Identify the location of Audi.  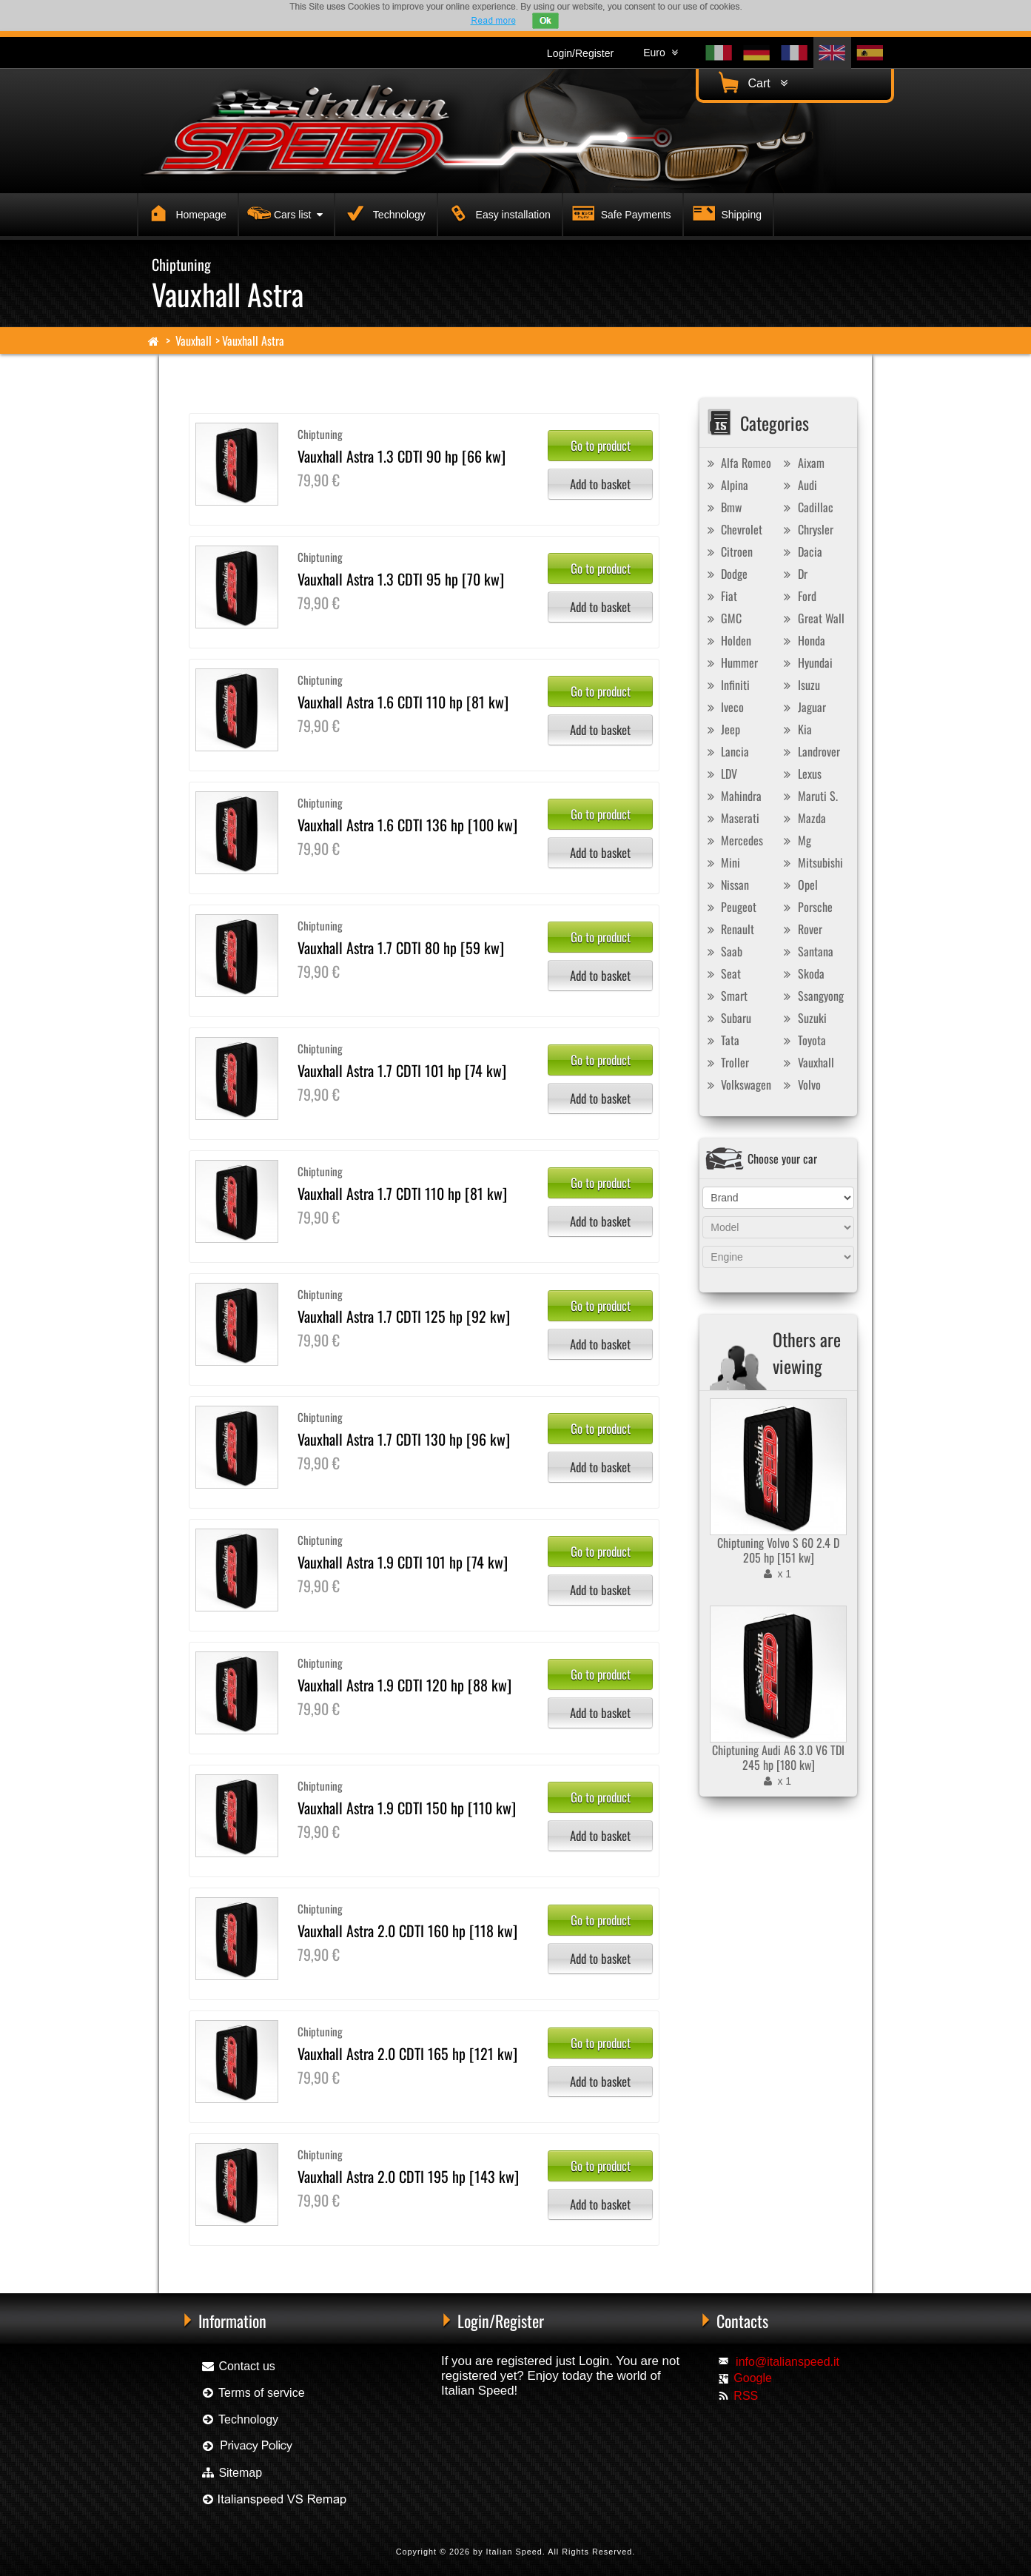
(798, 484).